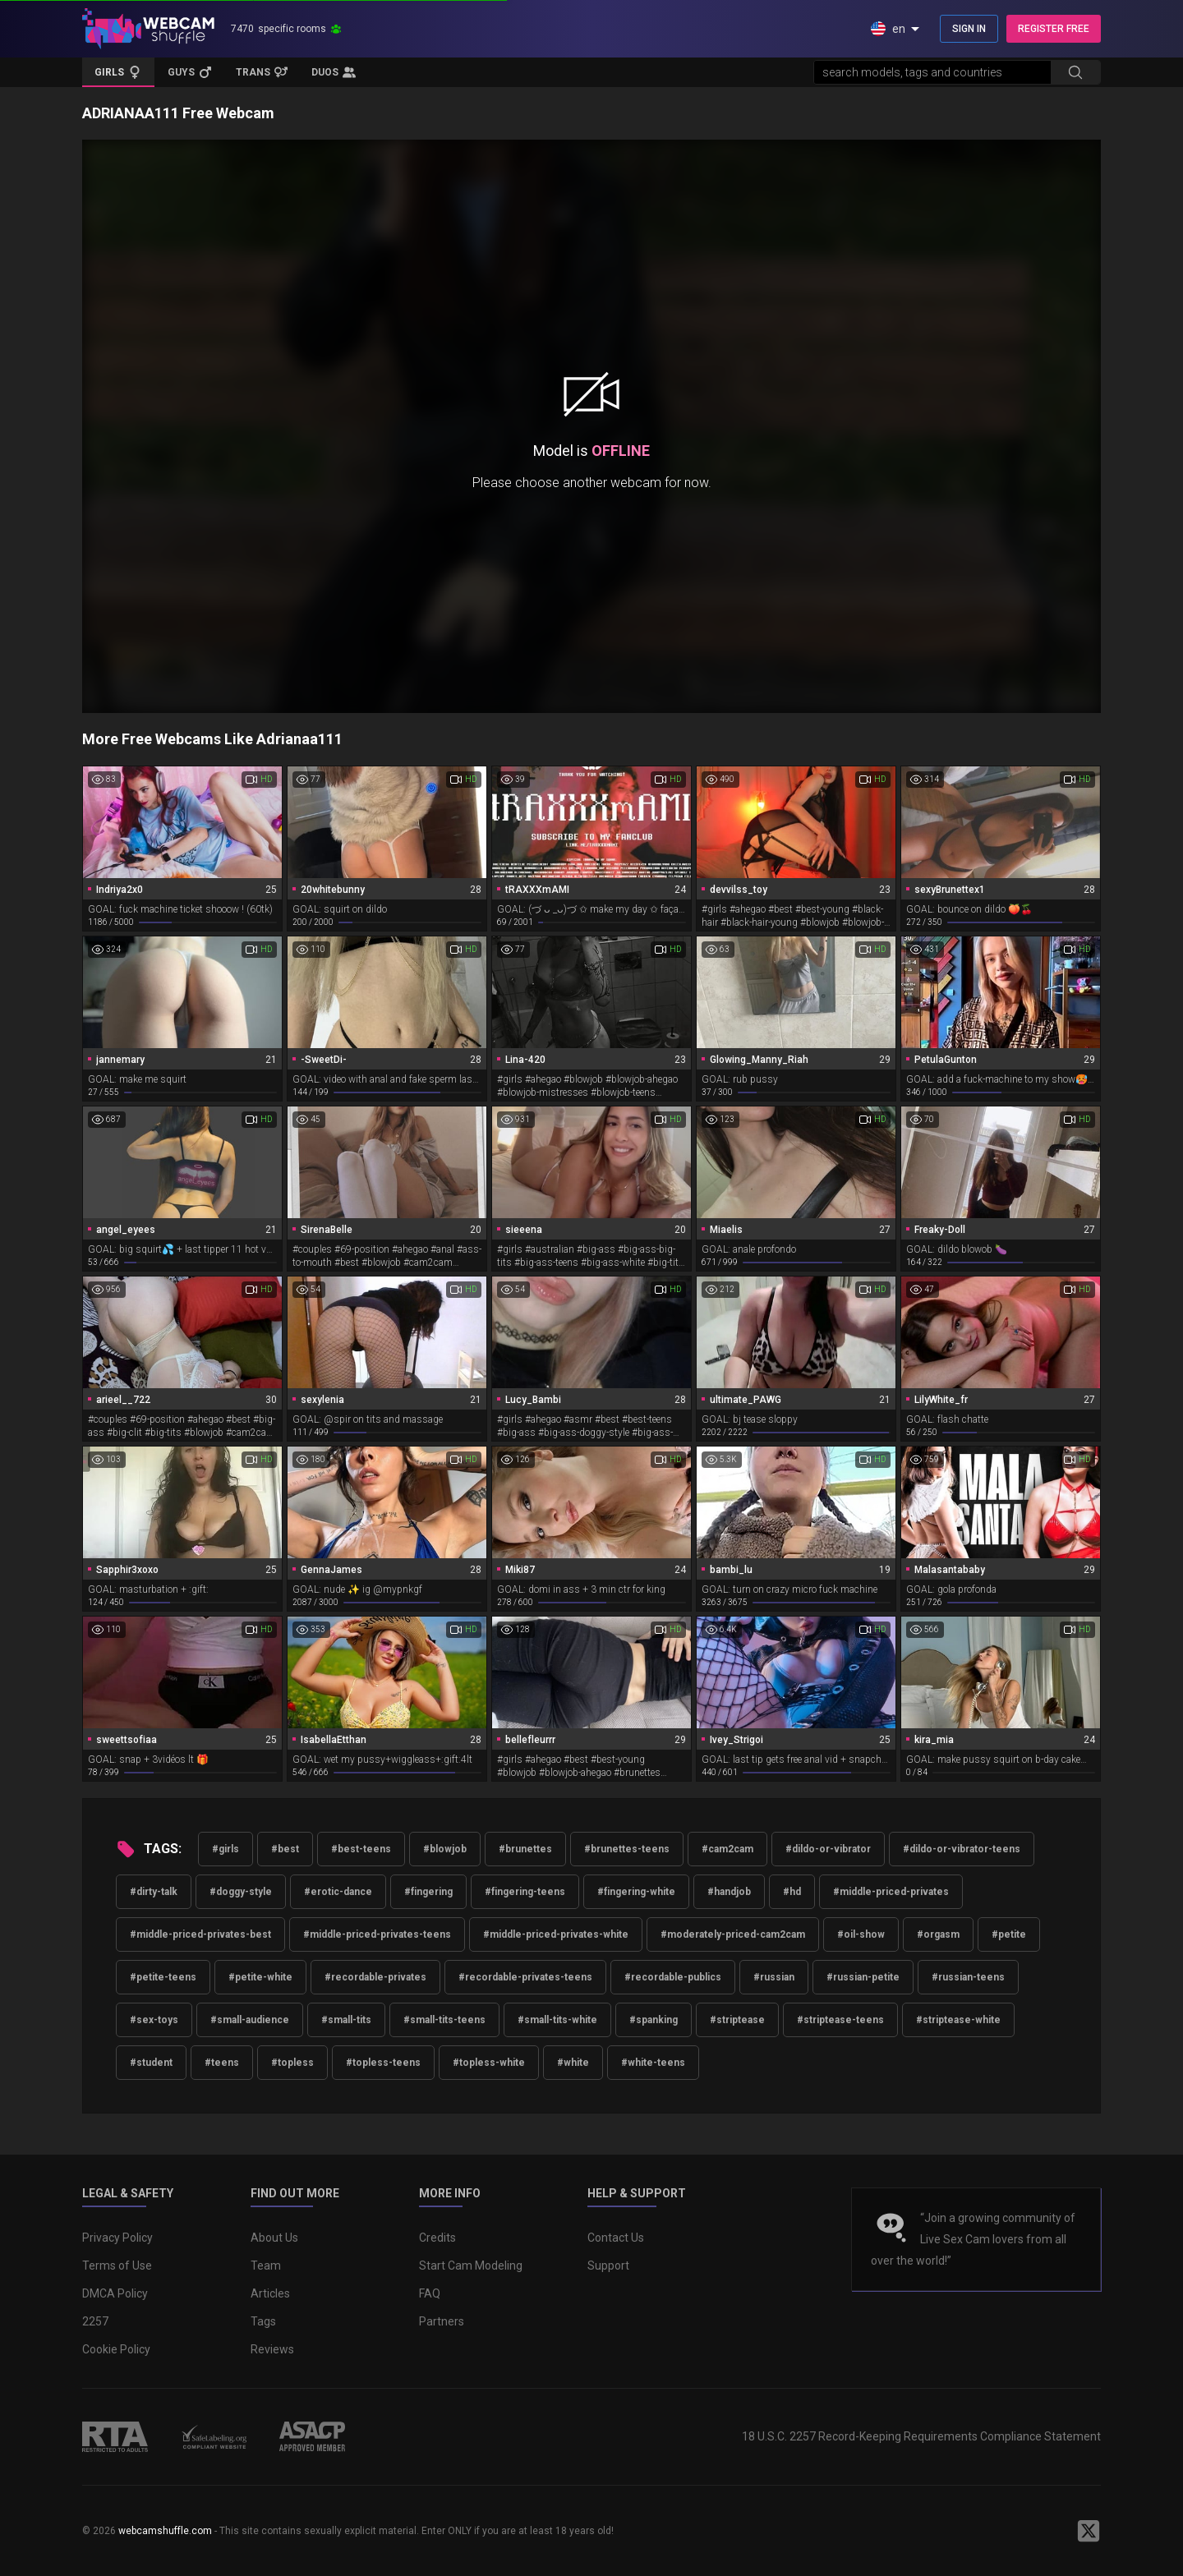 The height and width of the screenshot is (2576, 1183). Describe the element at coordinates (891, 1892) in the screenshot. I see `#middle-priced-privates` at that location.